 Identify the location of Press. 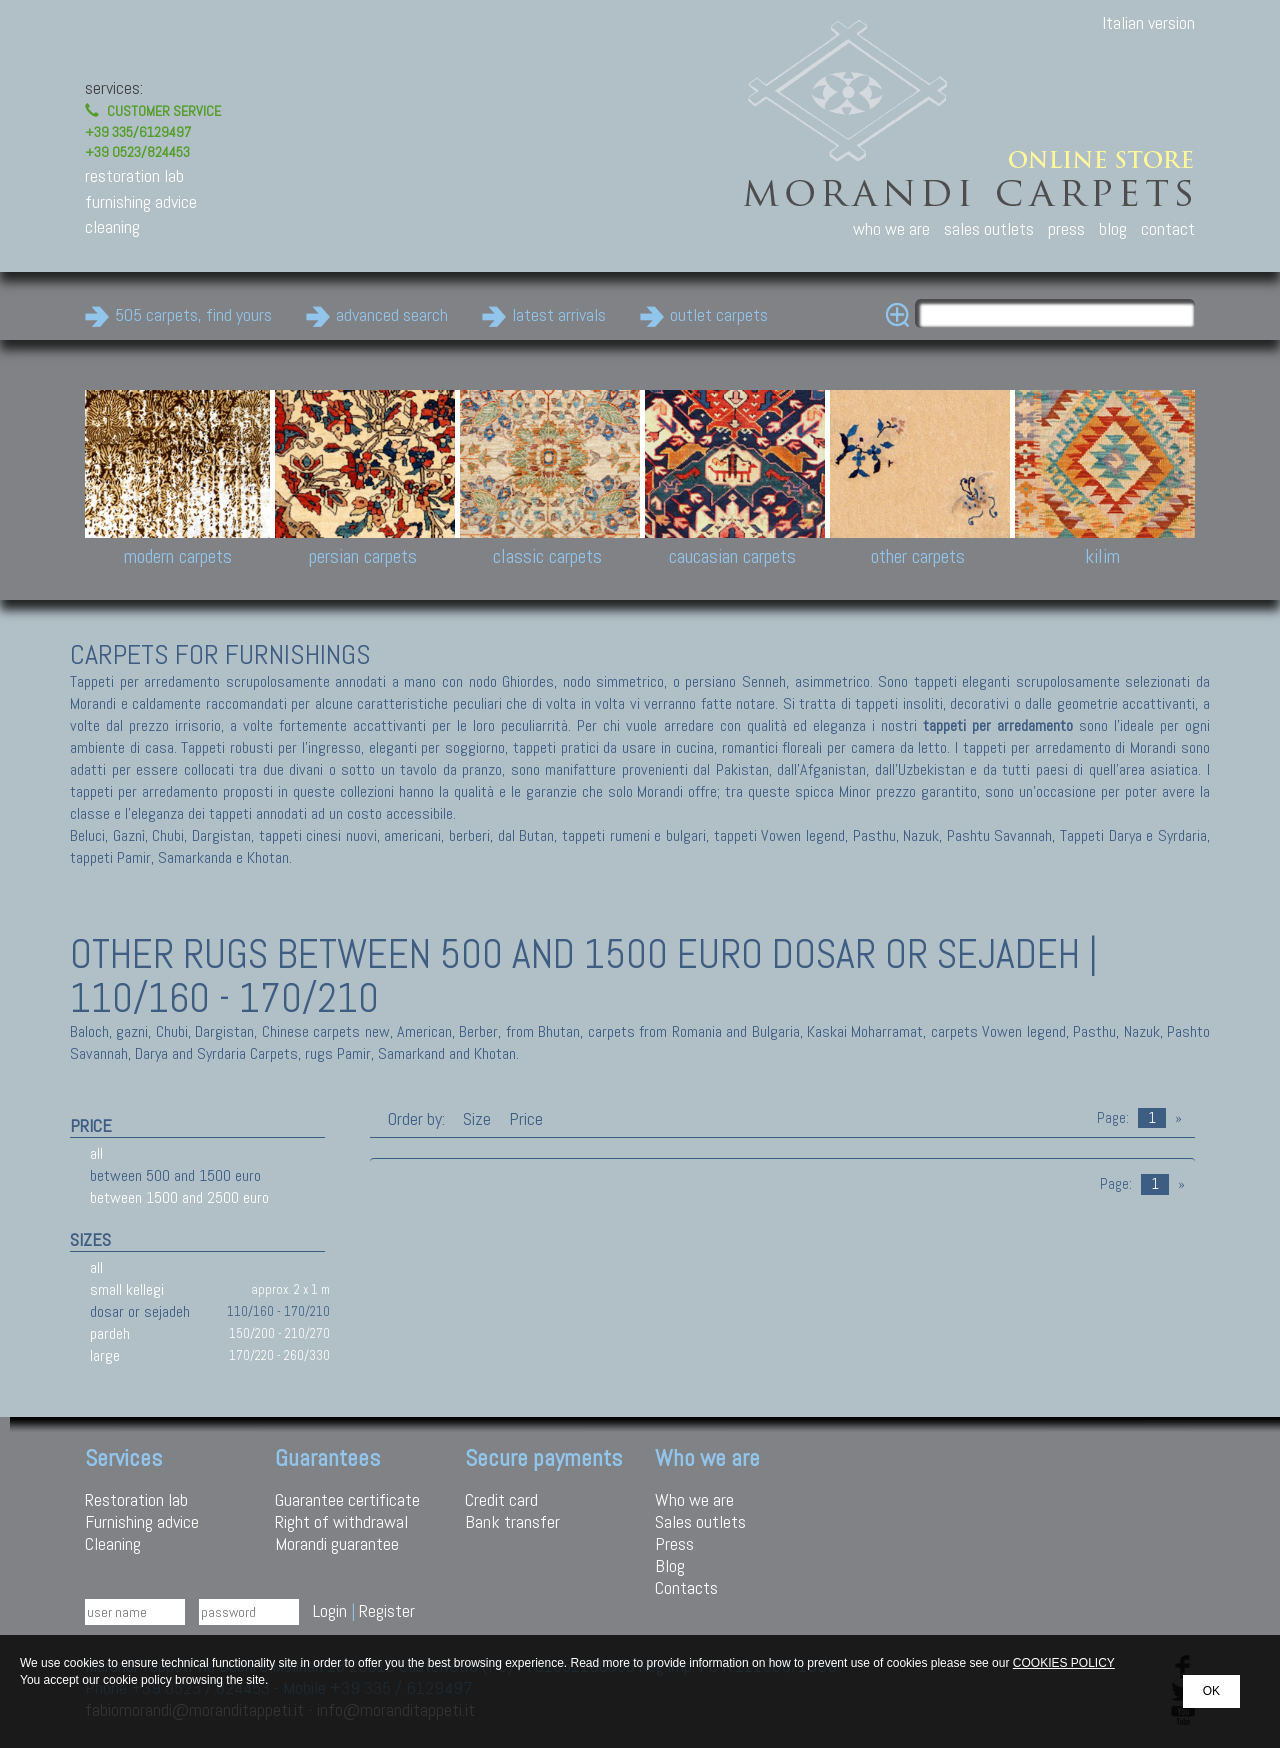
(674, 1543).